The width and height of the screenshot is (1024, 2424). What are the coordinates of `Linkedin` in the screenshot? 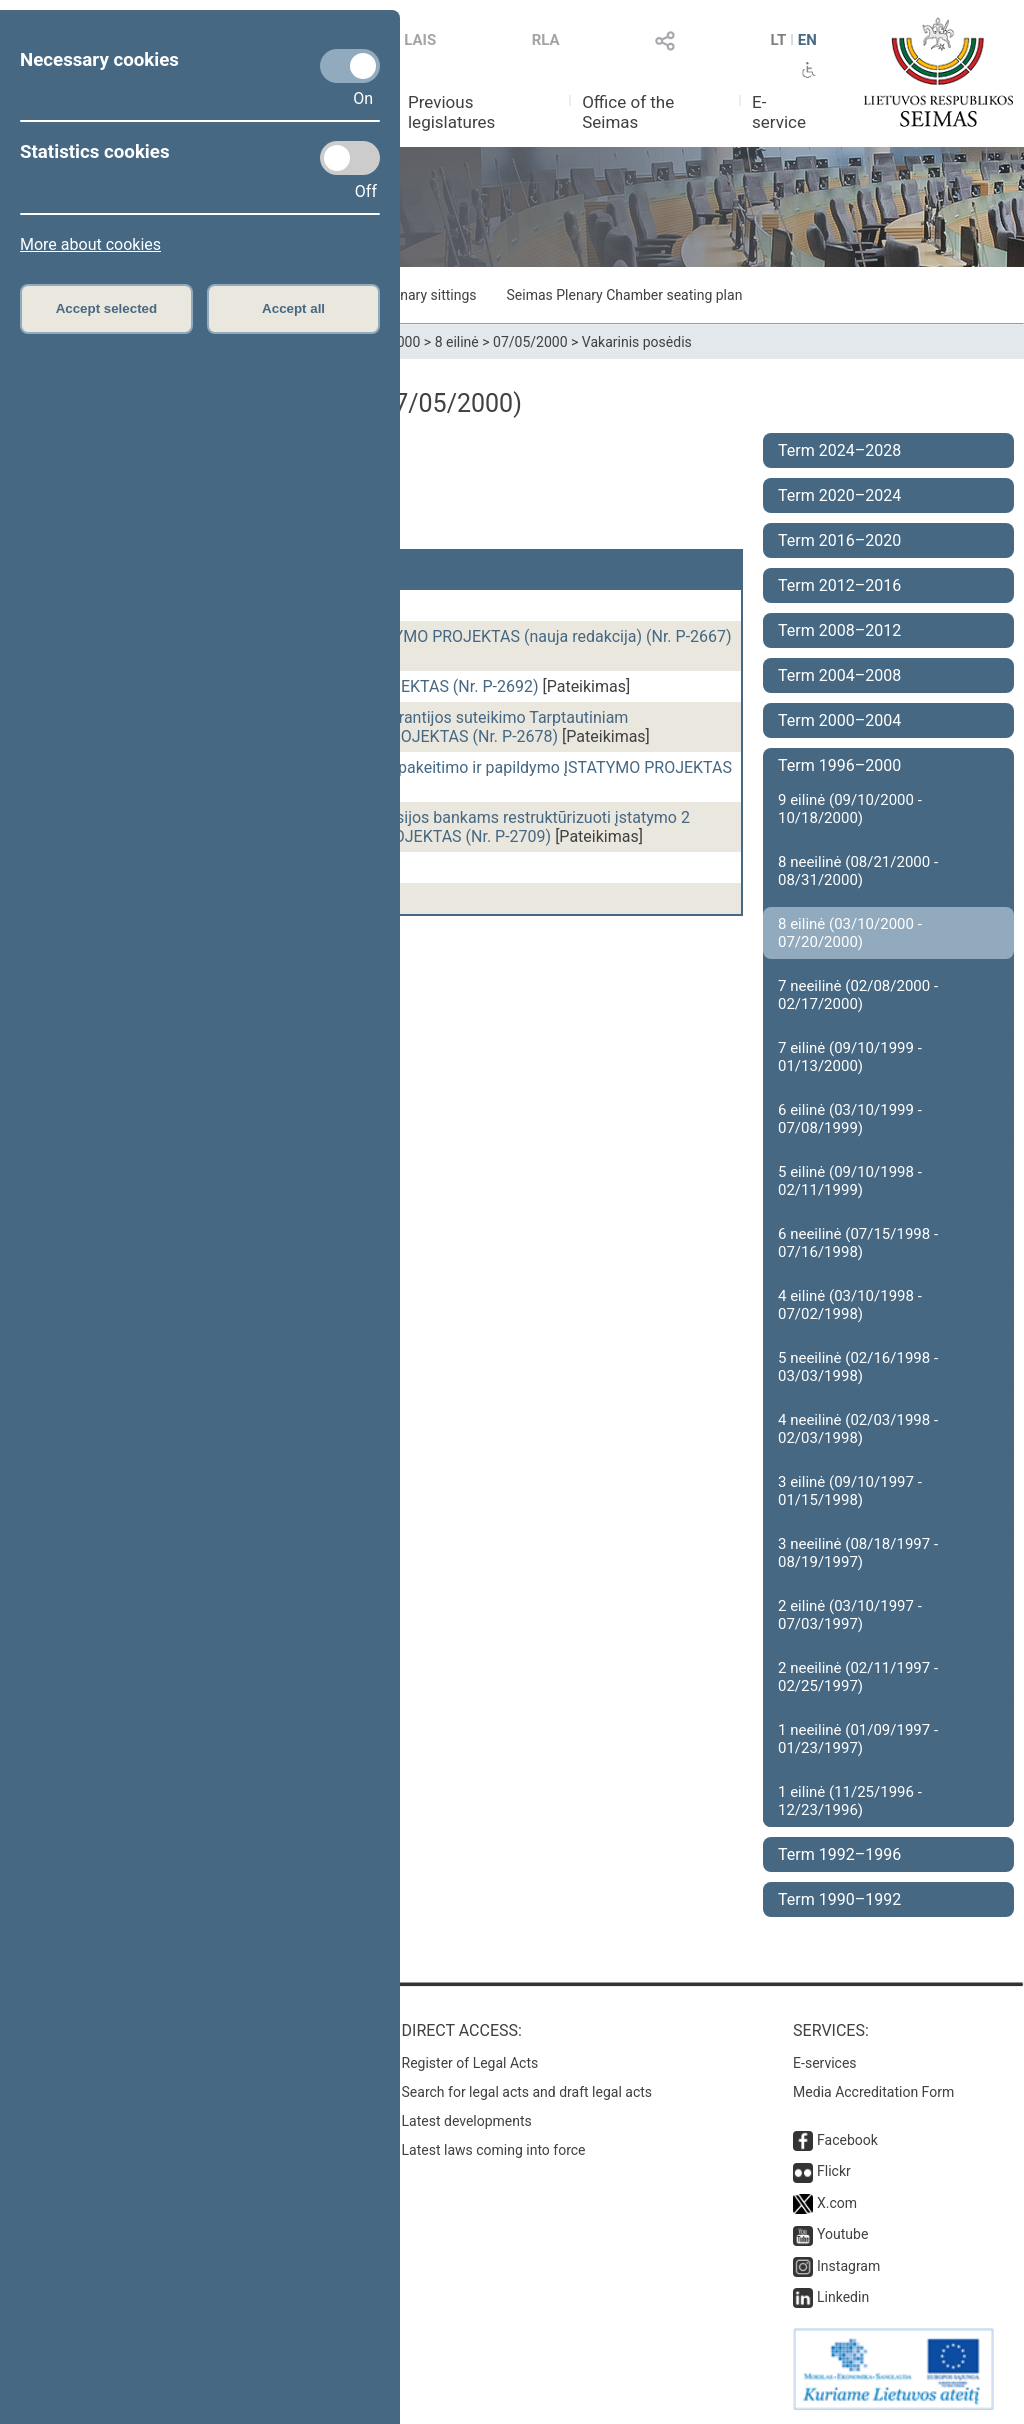 It's located at (843, 2297).